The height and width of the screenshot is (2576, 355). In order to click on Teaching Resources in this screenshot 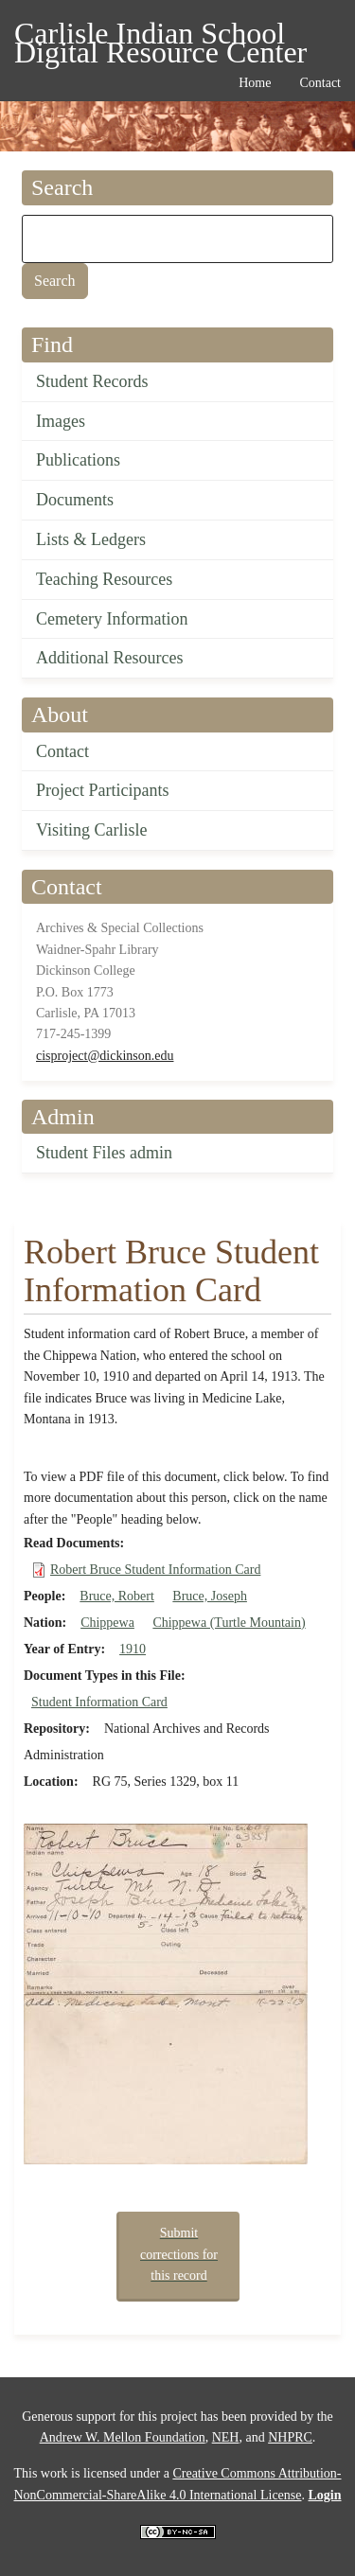, I will do `click(104, 579)`.